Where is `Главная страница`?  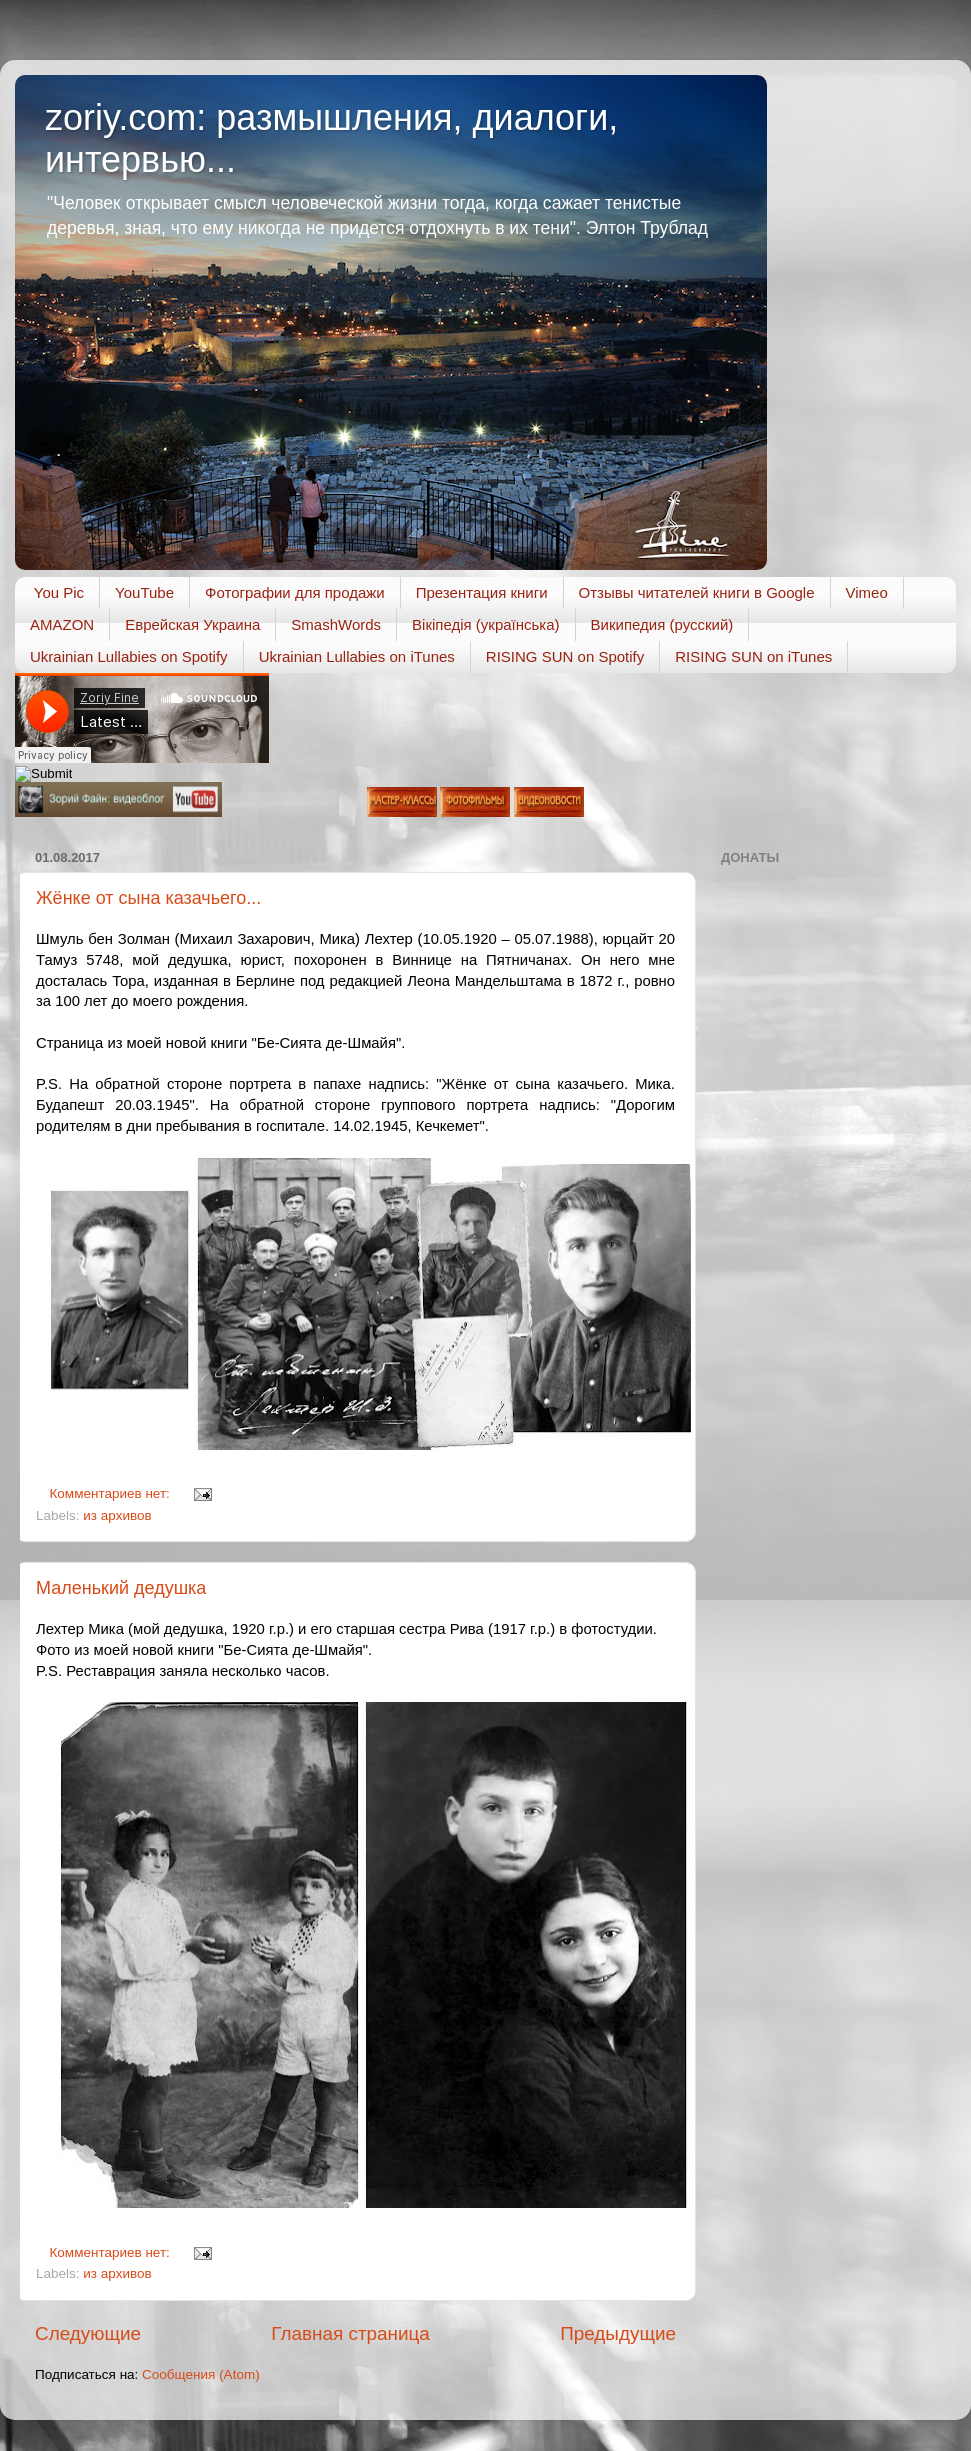
Главная страница is located at coordinates (350, 2333).